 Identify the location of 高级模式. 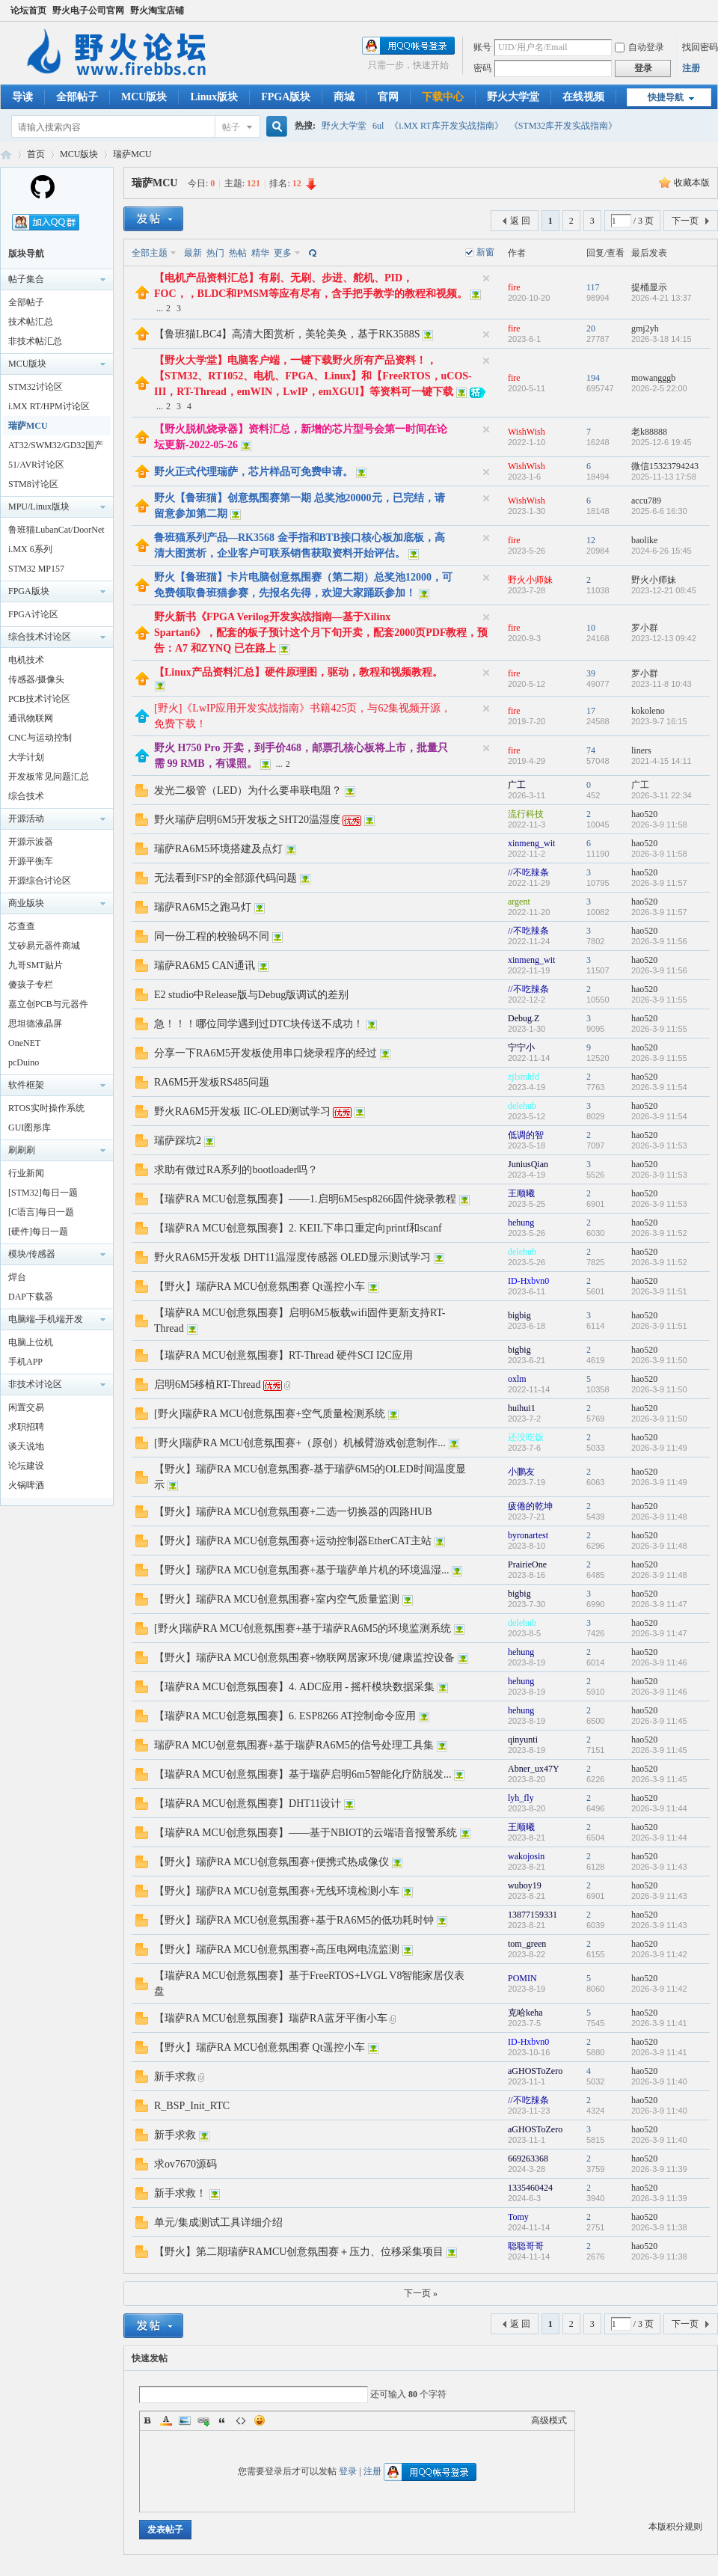
(549, 2420).